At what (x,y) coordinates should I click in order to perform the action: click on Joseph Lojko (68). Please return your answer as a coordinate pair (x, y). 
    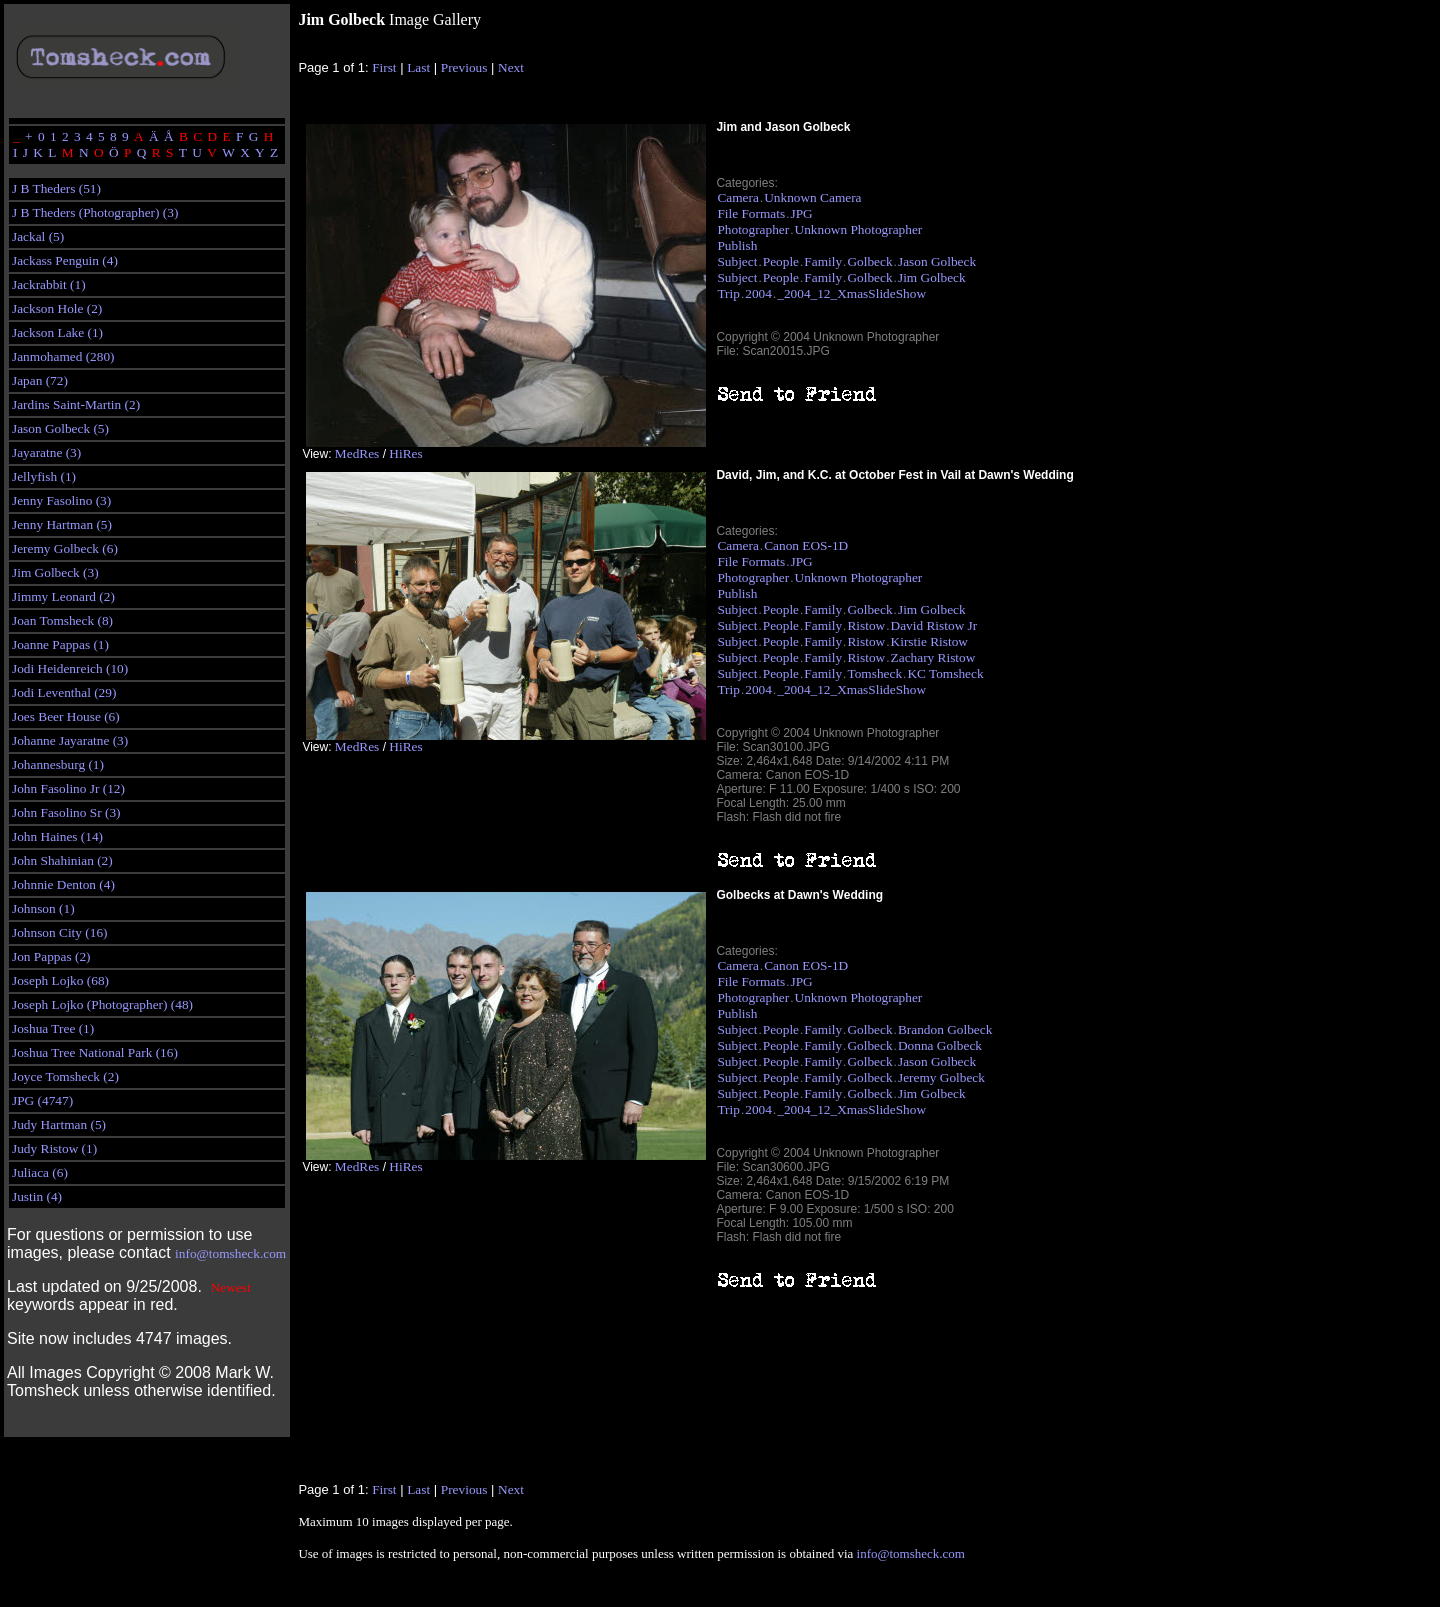
    Looking at the image, I should click on (60, 980).